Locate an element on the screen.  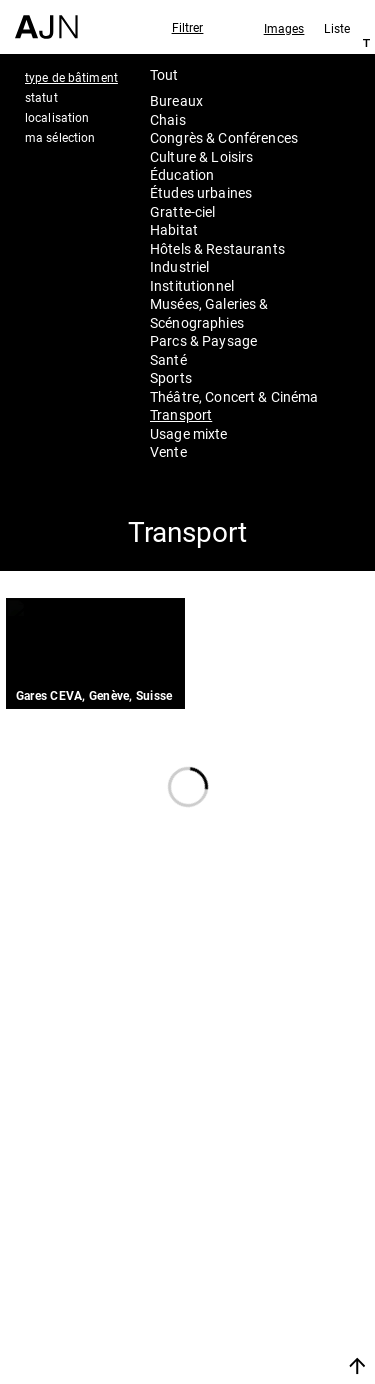
Éducation is located at coordinates (182, 174).